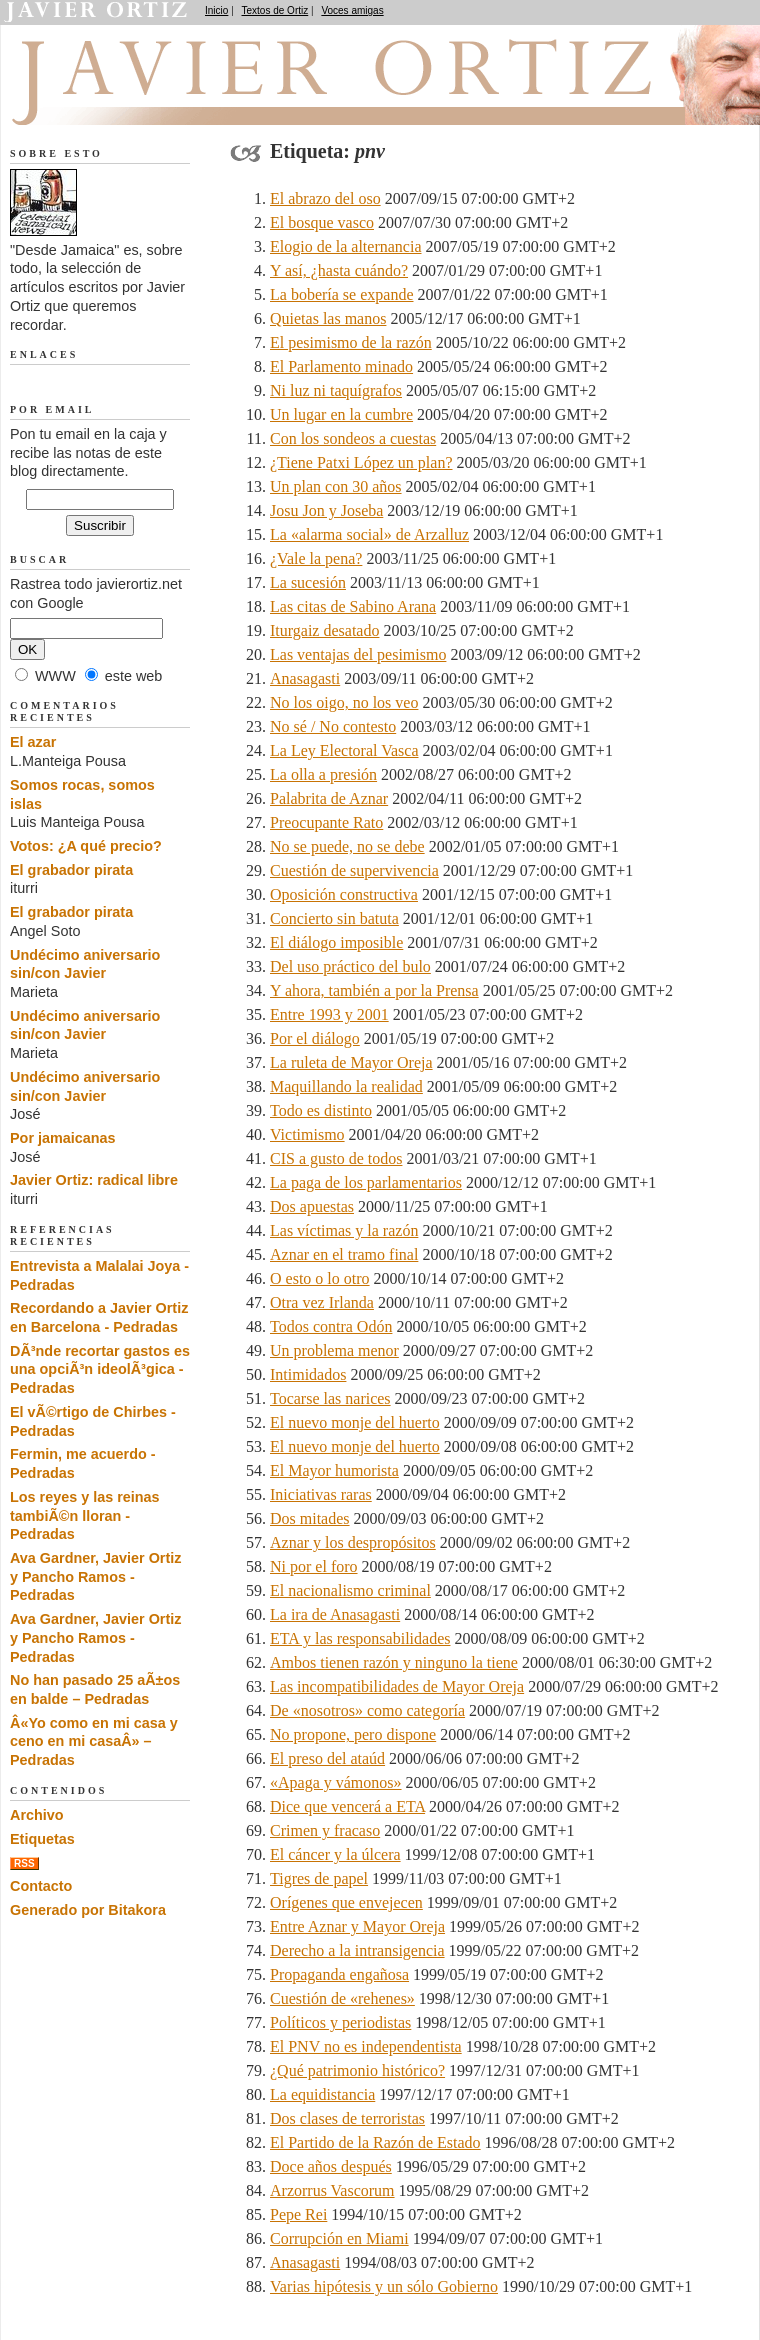  I want to click on Desde Jamaica, so click(117, 101).